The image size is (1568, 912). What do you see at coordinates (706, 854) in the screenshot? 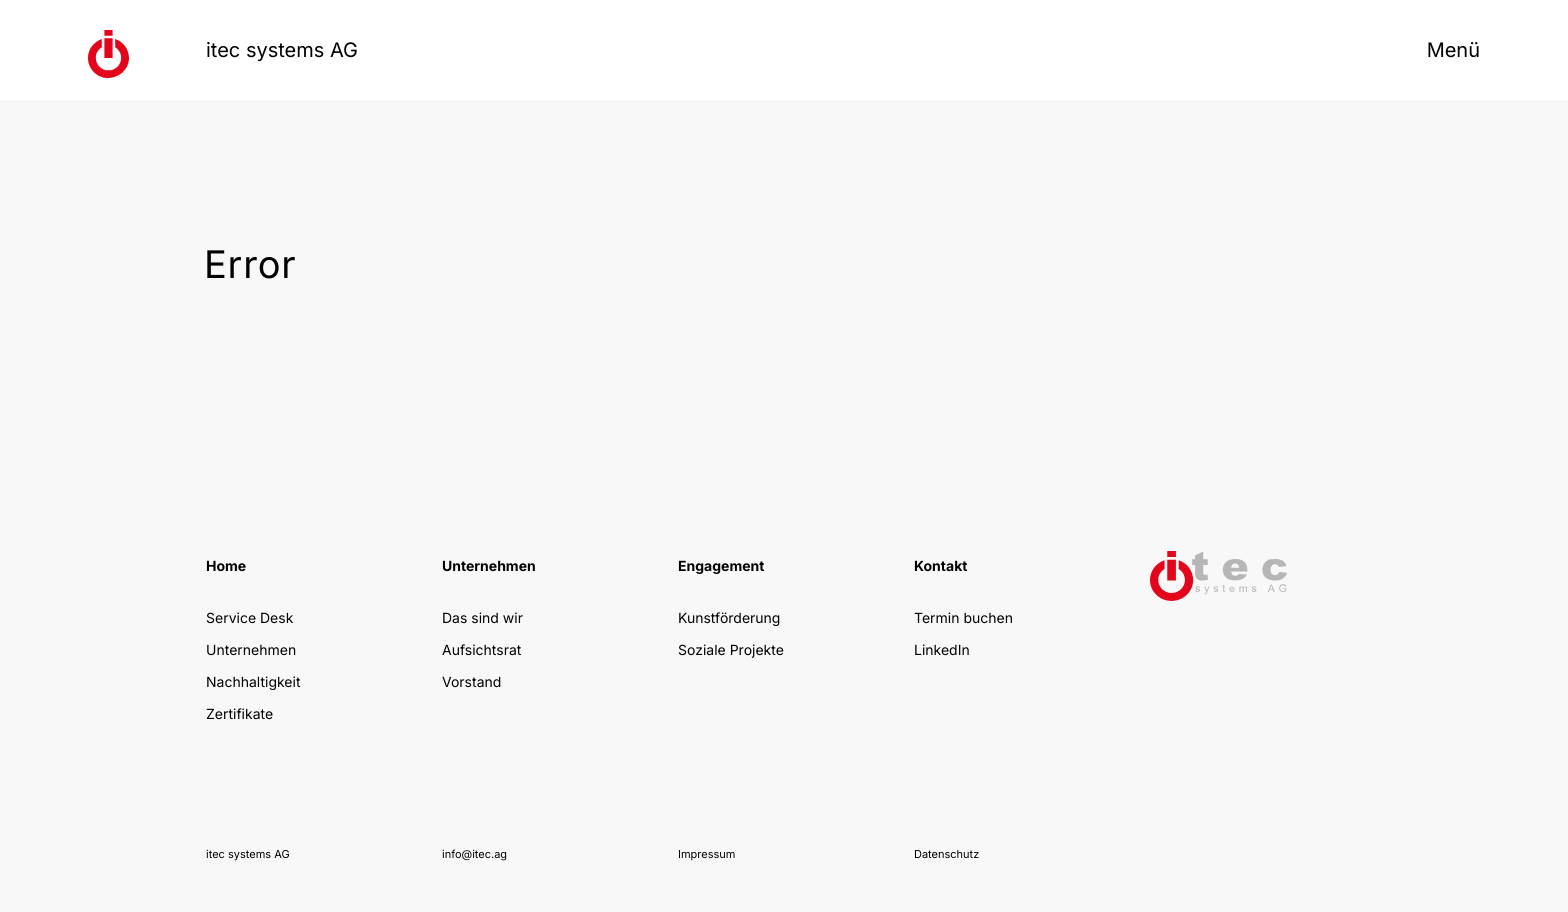
I see `Impressum` at bounding box center [706, 854].